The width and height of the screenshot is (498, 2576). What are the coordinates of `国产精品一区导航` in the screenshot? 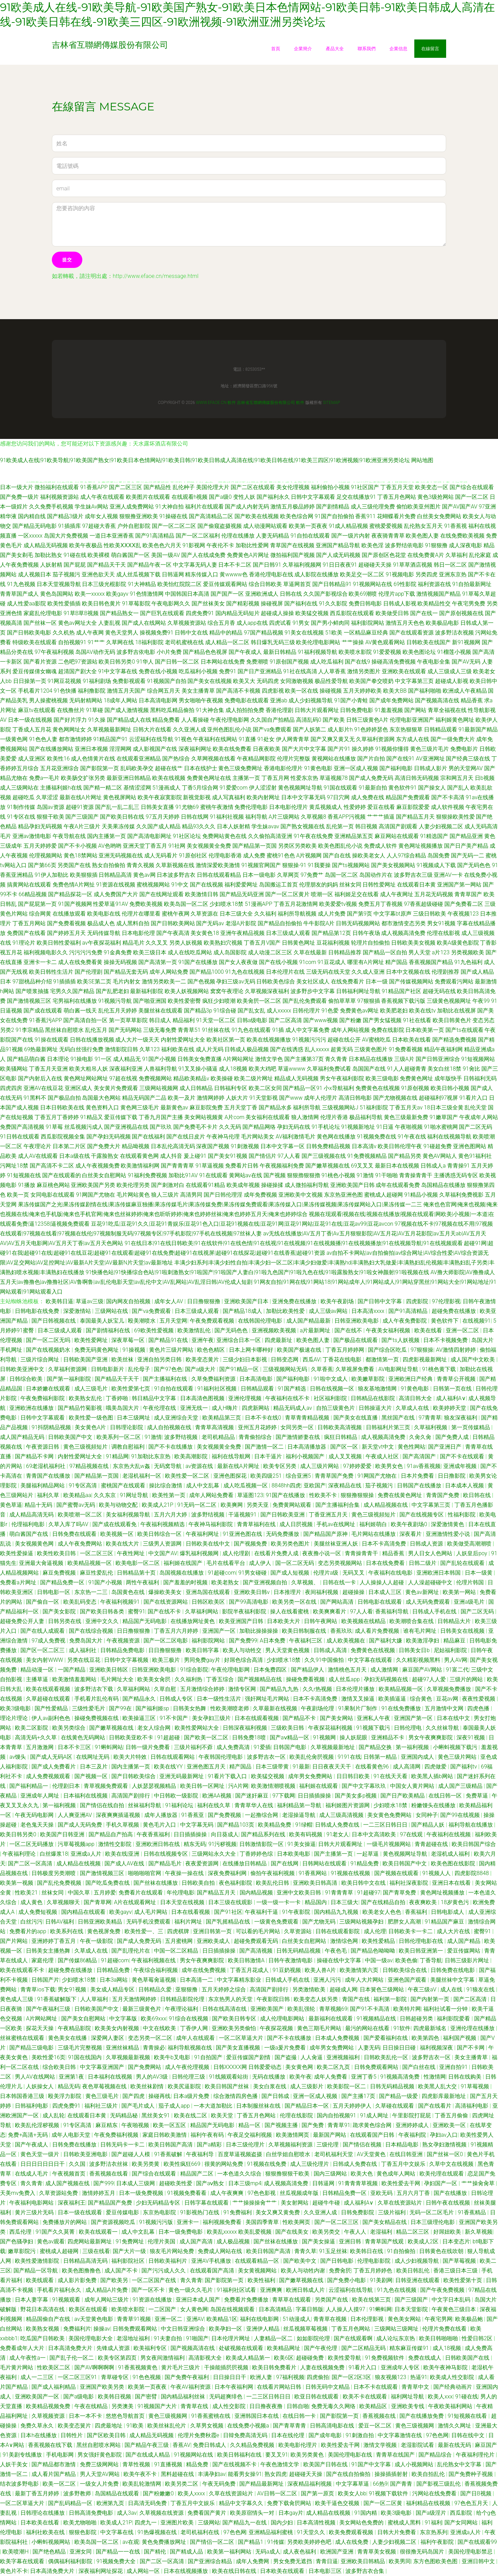 It's located at (36, 2270).